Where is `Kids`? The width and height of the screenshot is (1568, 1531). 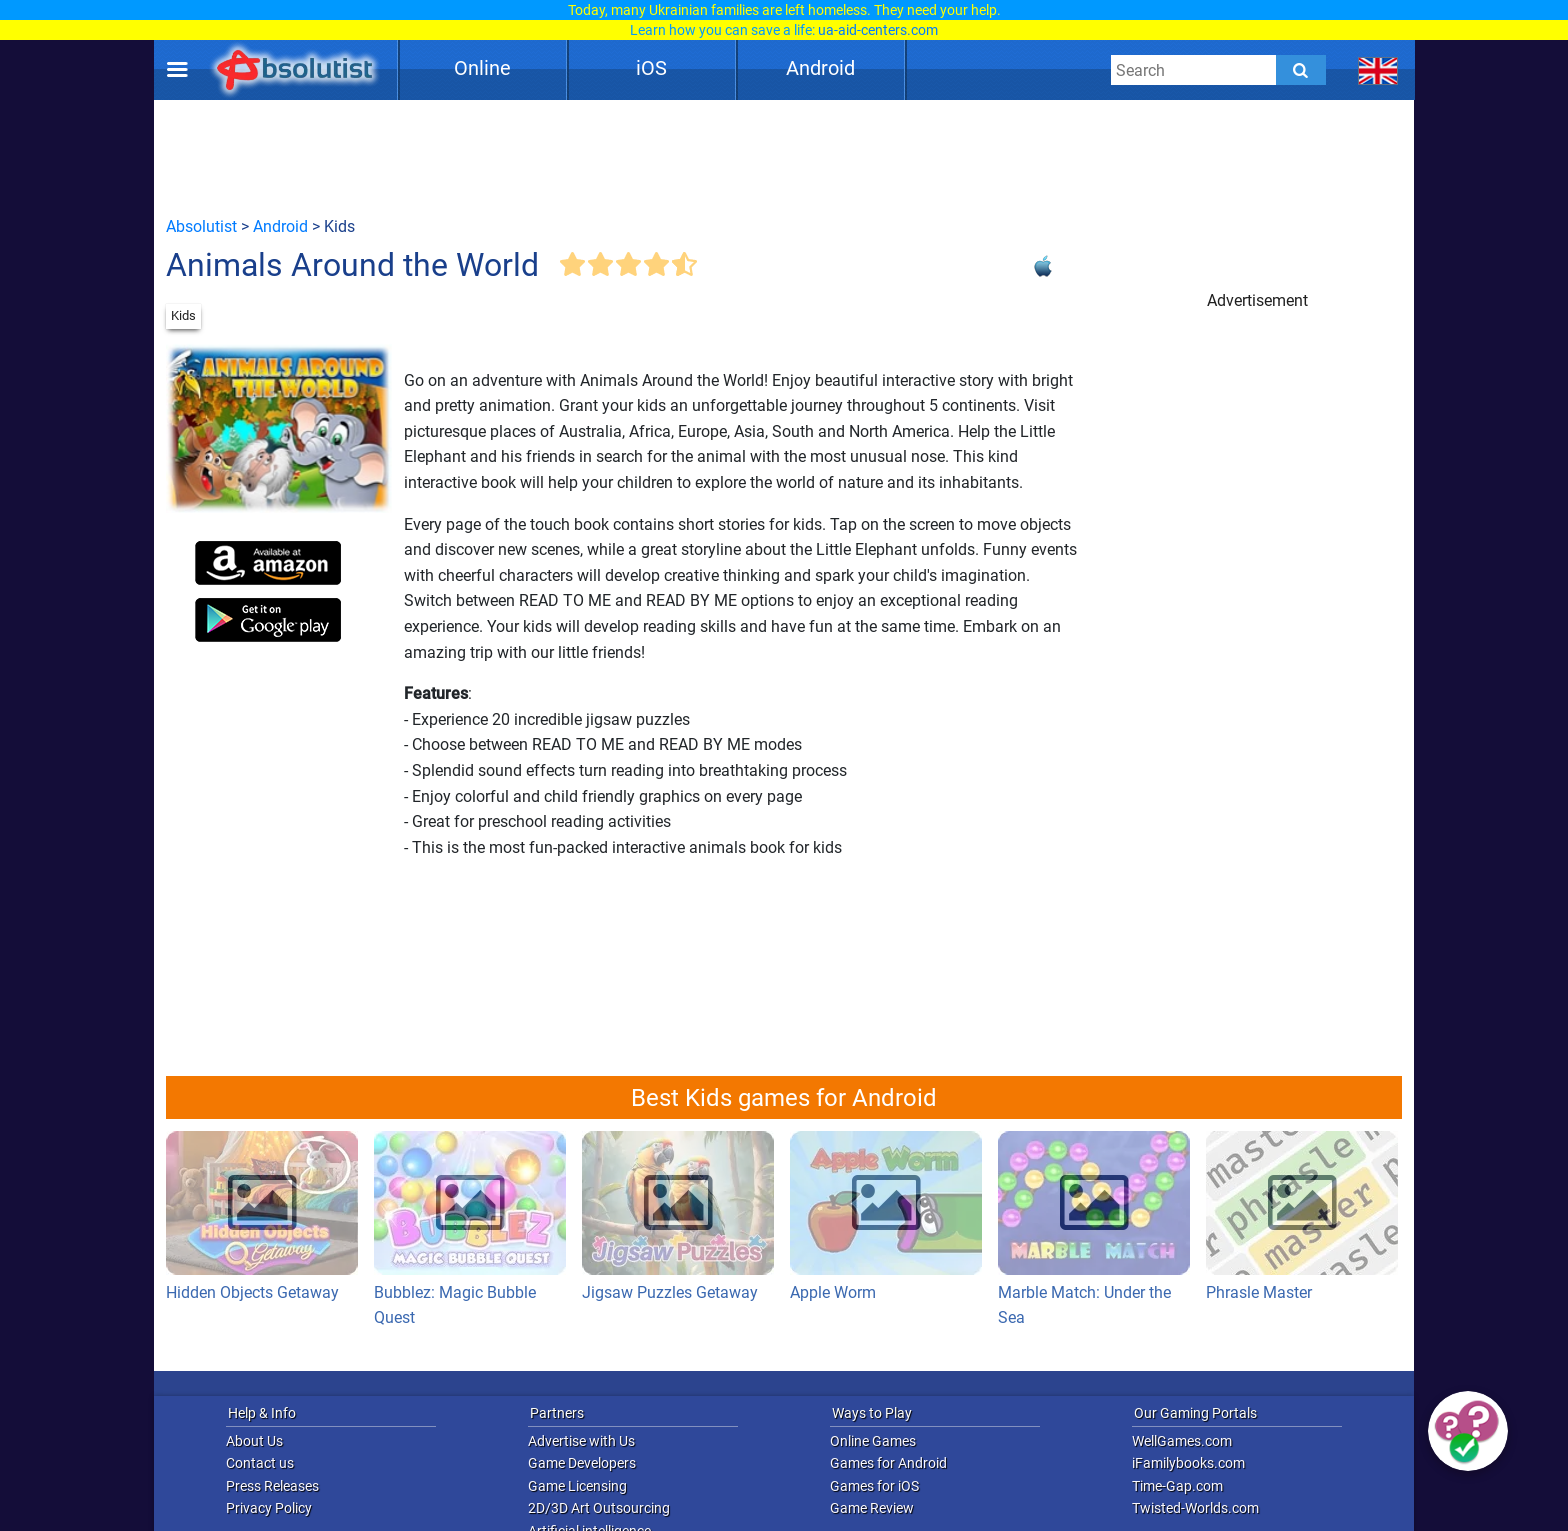
Kids is located at coordinates (183, 315).